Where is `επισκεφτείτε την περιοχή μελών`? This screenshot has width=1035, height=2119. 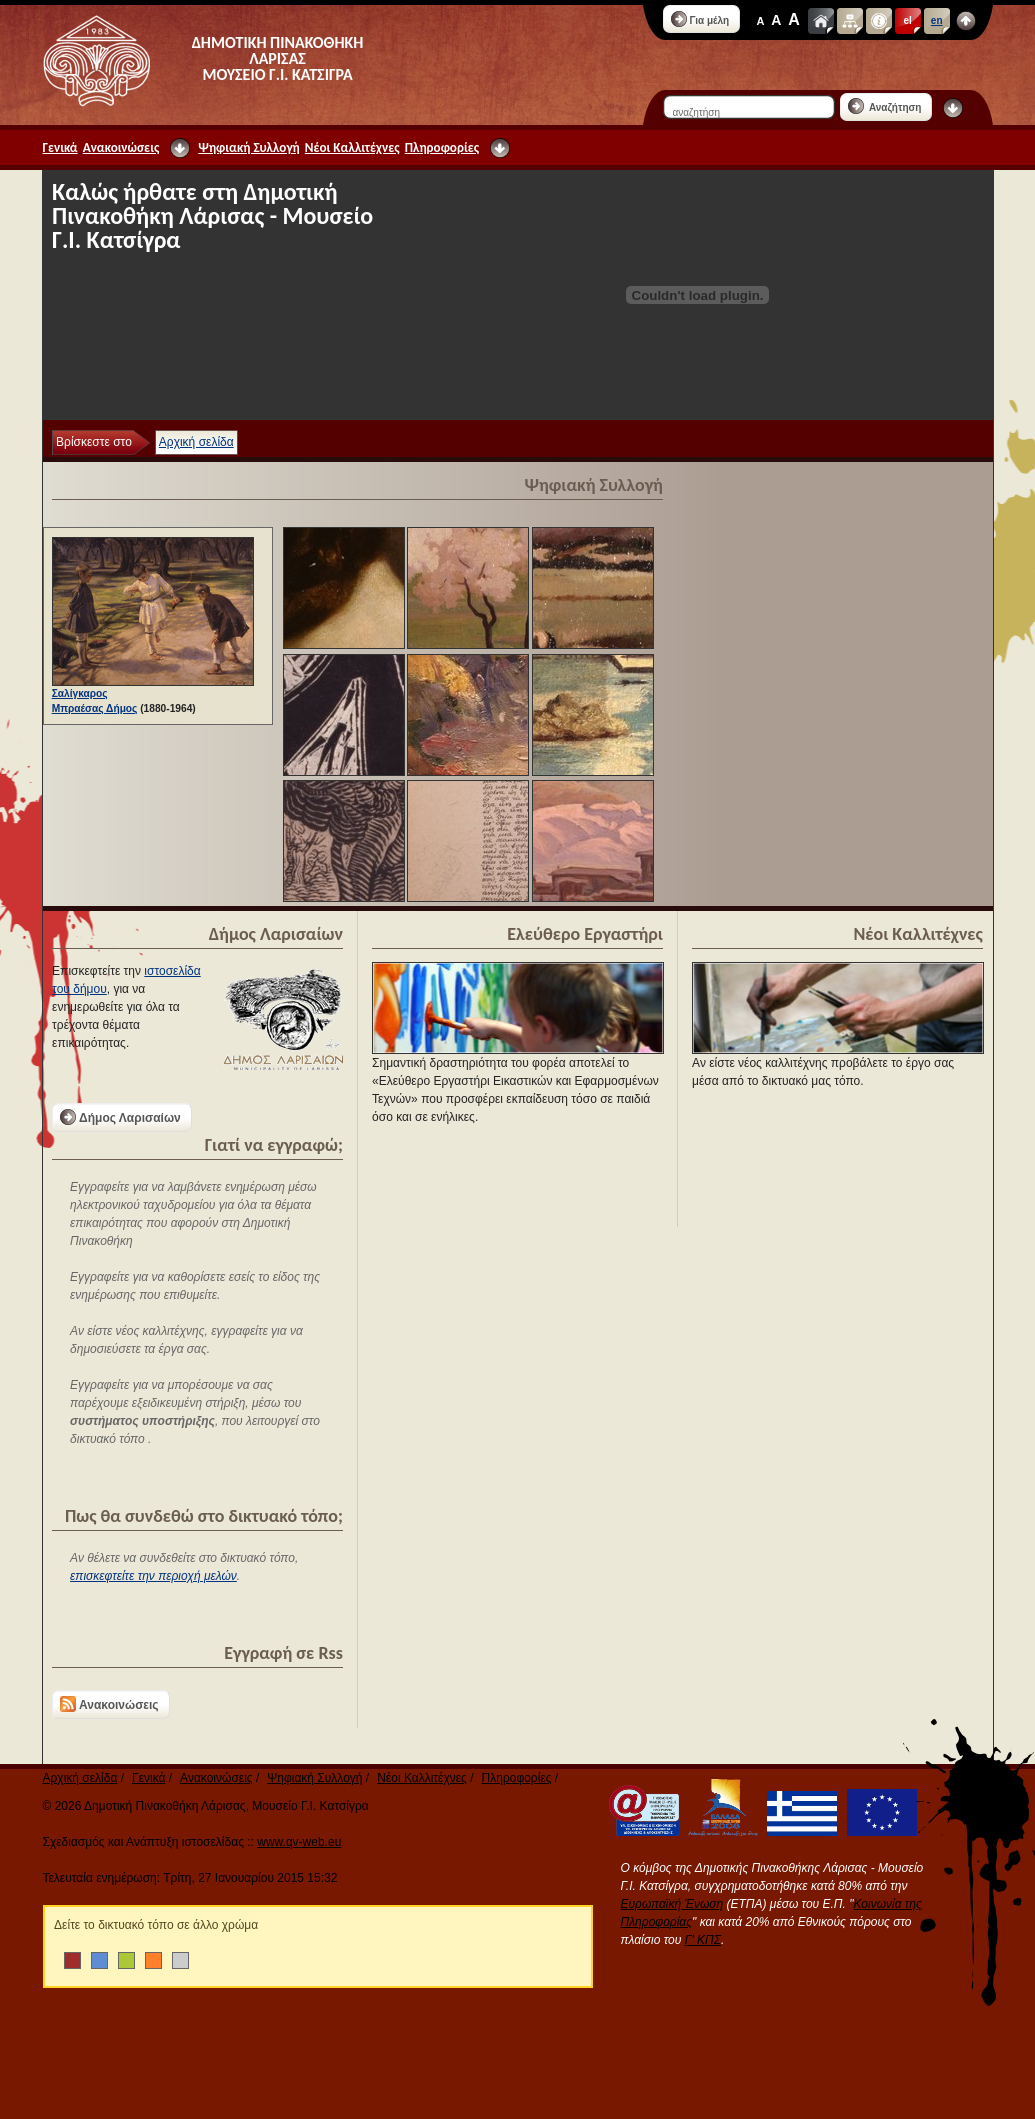
επισκεφτείτε την περιοχή μελών is located at coordinates (153, 1576).